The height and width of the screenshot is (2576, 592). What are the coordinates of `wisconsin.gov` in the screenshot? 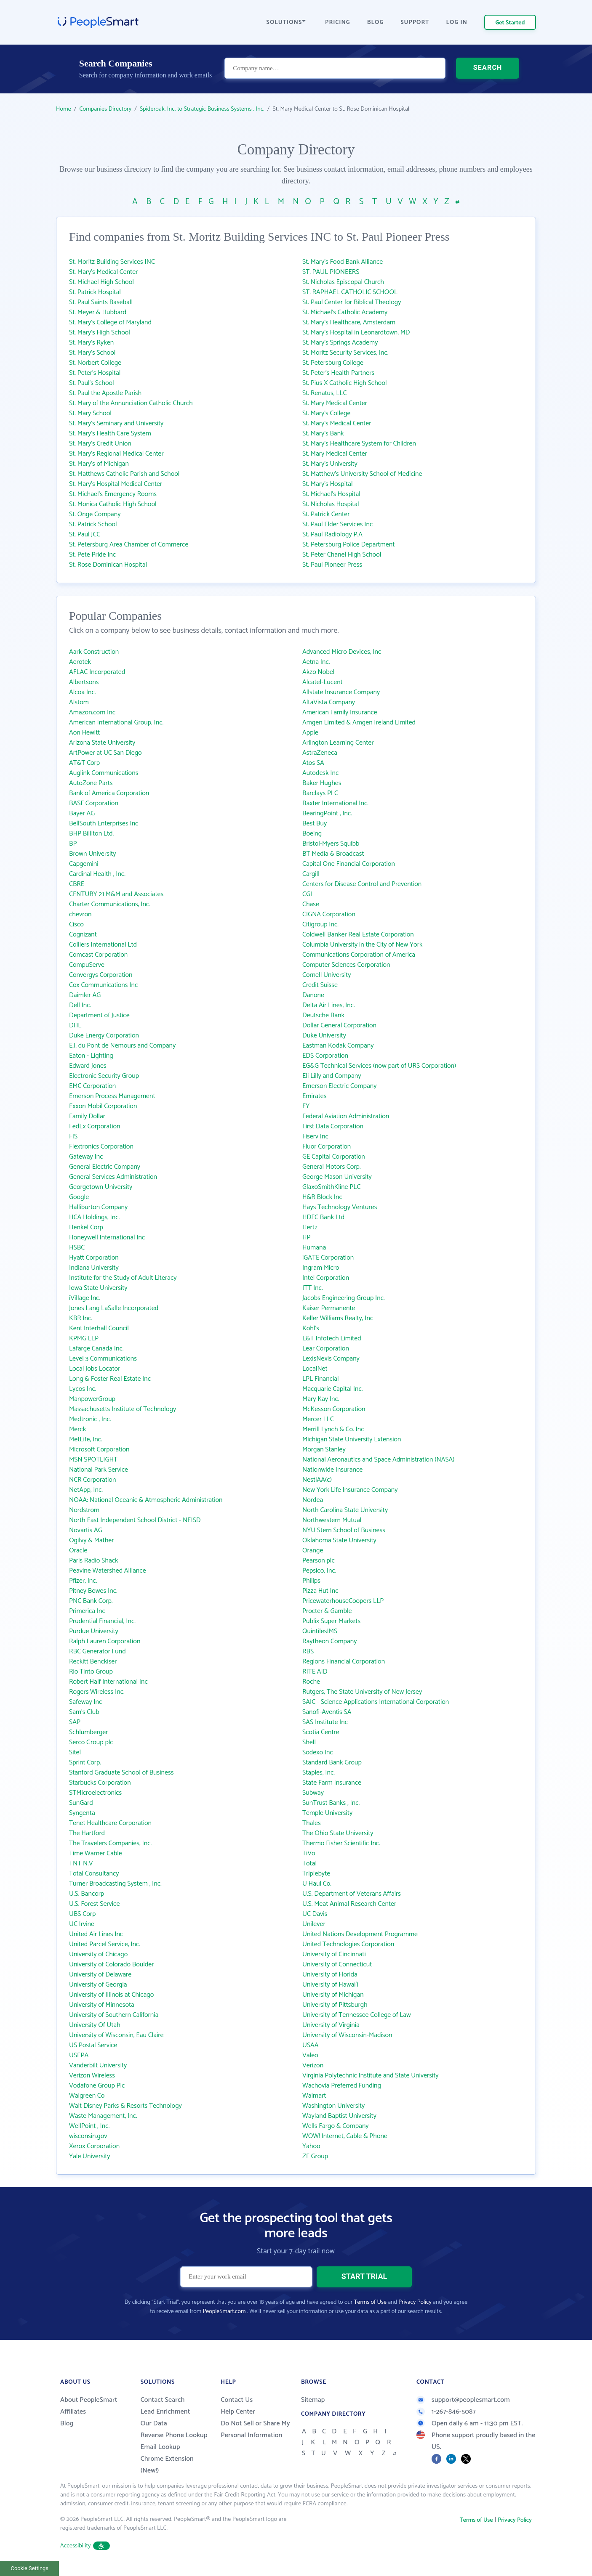 It's located at (88, 2136).